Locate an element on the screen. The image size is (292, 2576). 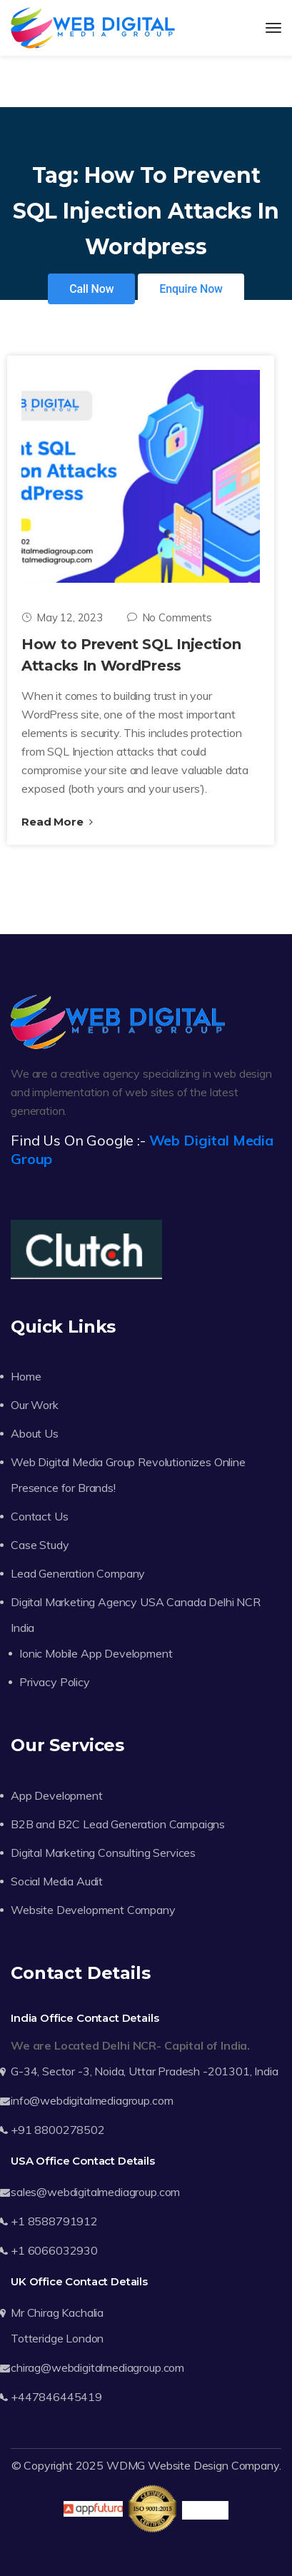
Case Study is located at coordinates (40, 1545).